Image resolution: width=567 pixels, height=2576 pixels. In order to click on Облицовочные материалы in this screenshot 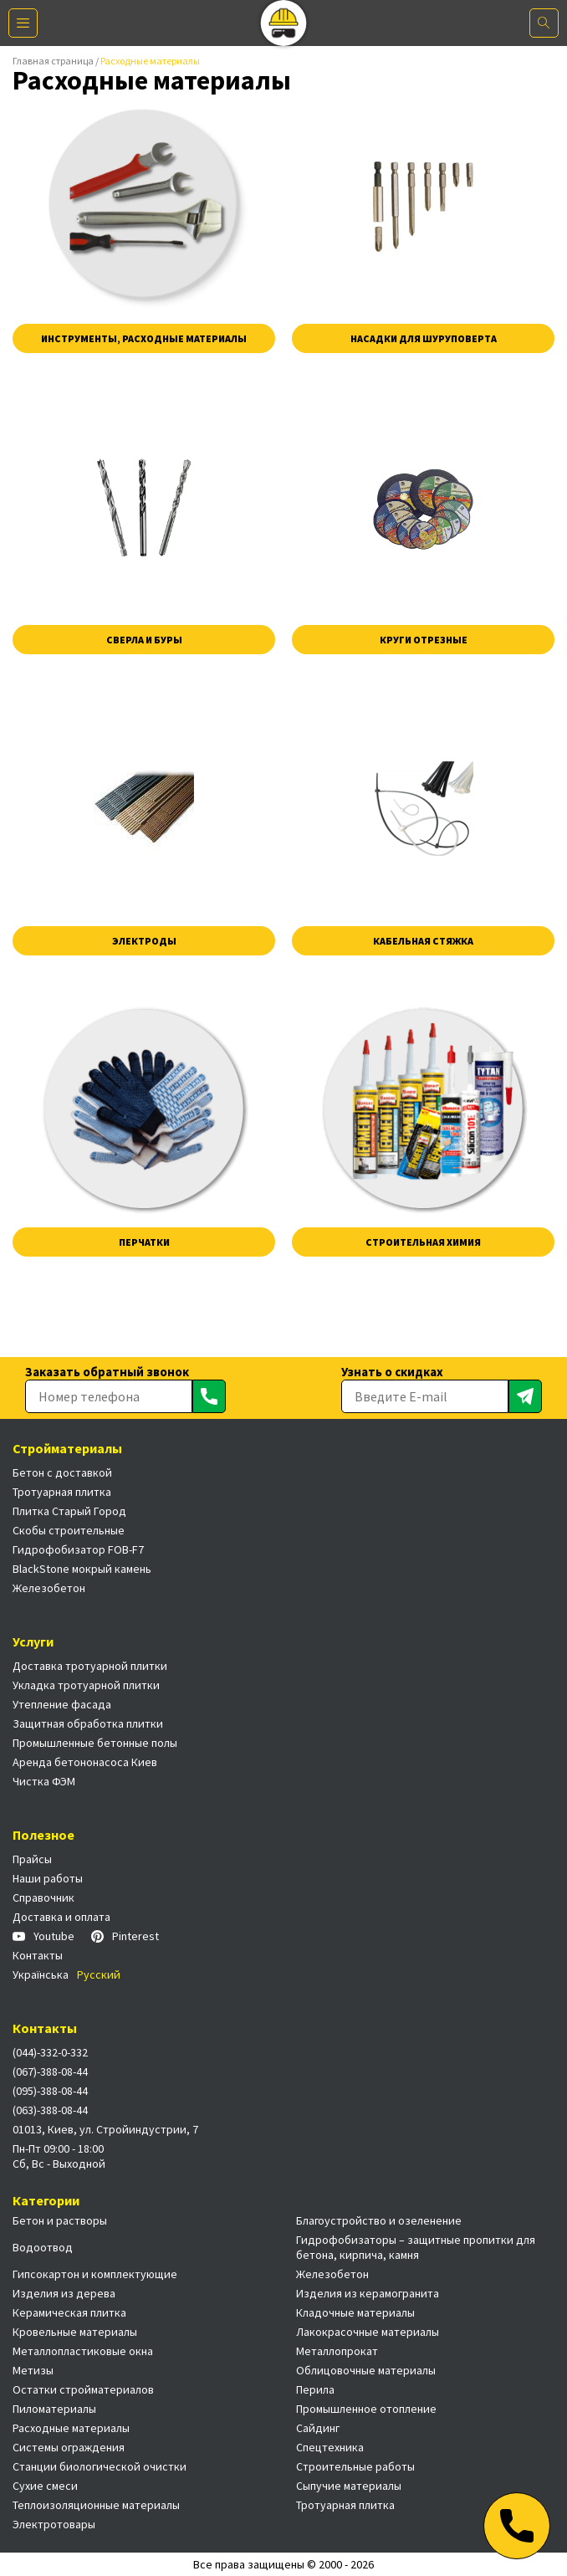, I will do `click(366, 2370)`.